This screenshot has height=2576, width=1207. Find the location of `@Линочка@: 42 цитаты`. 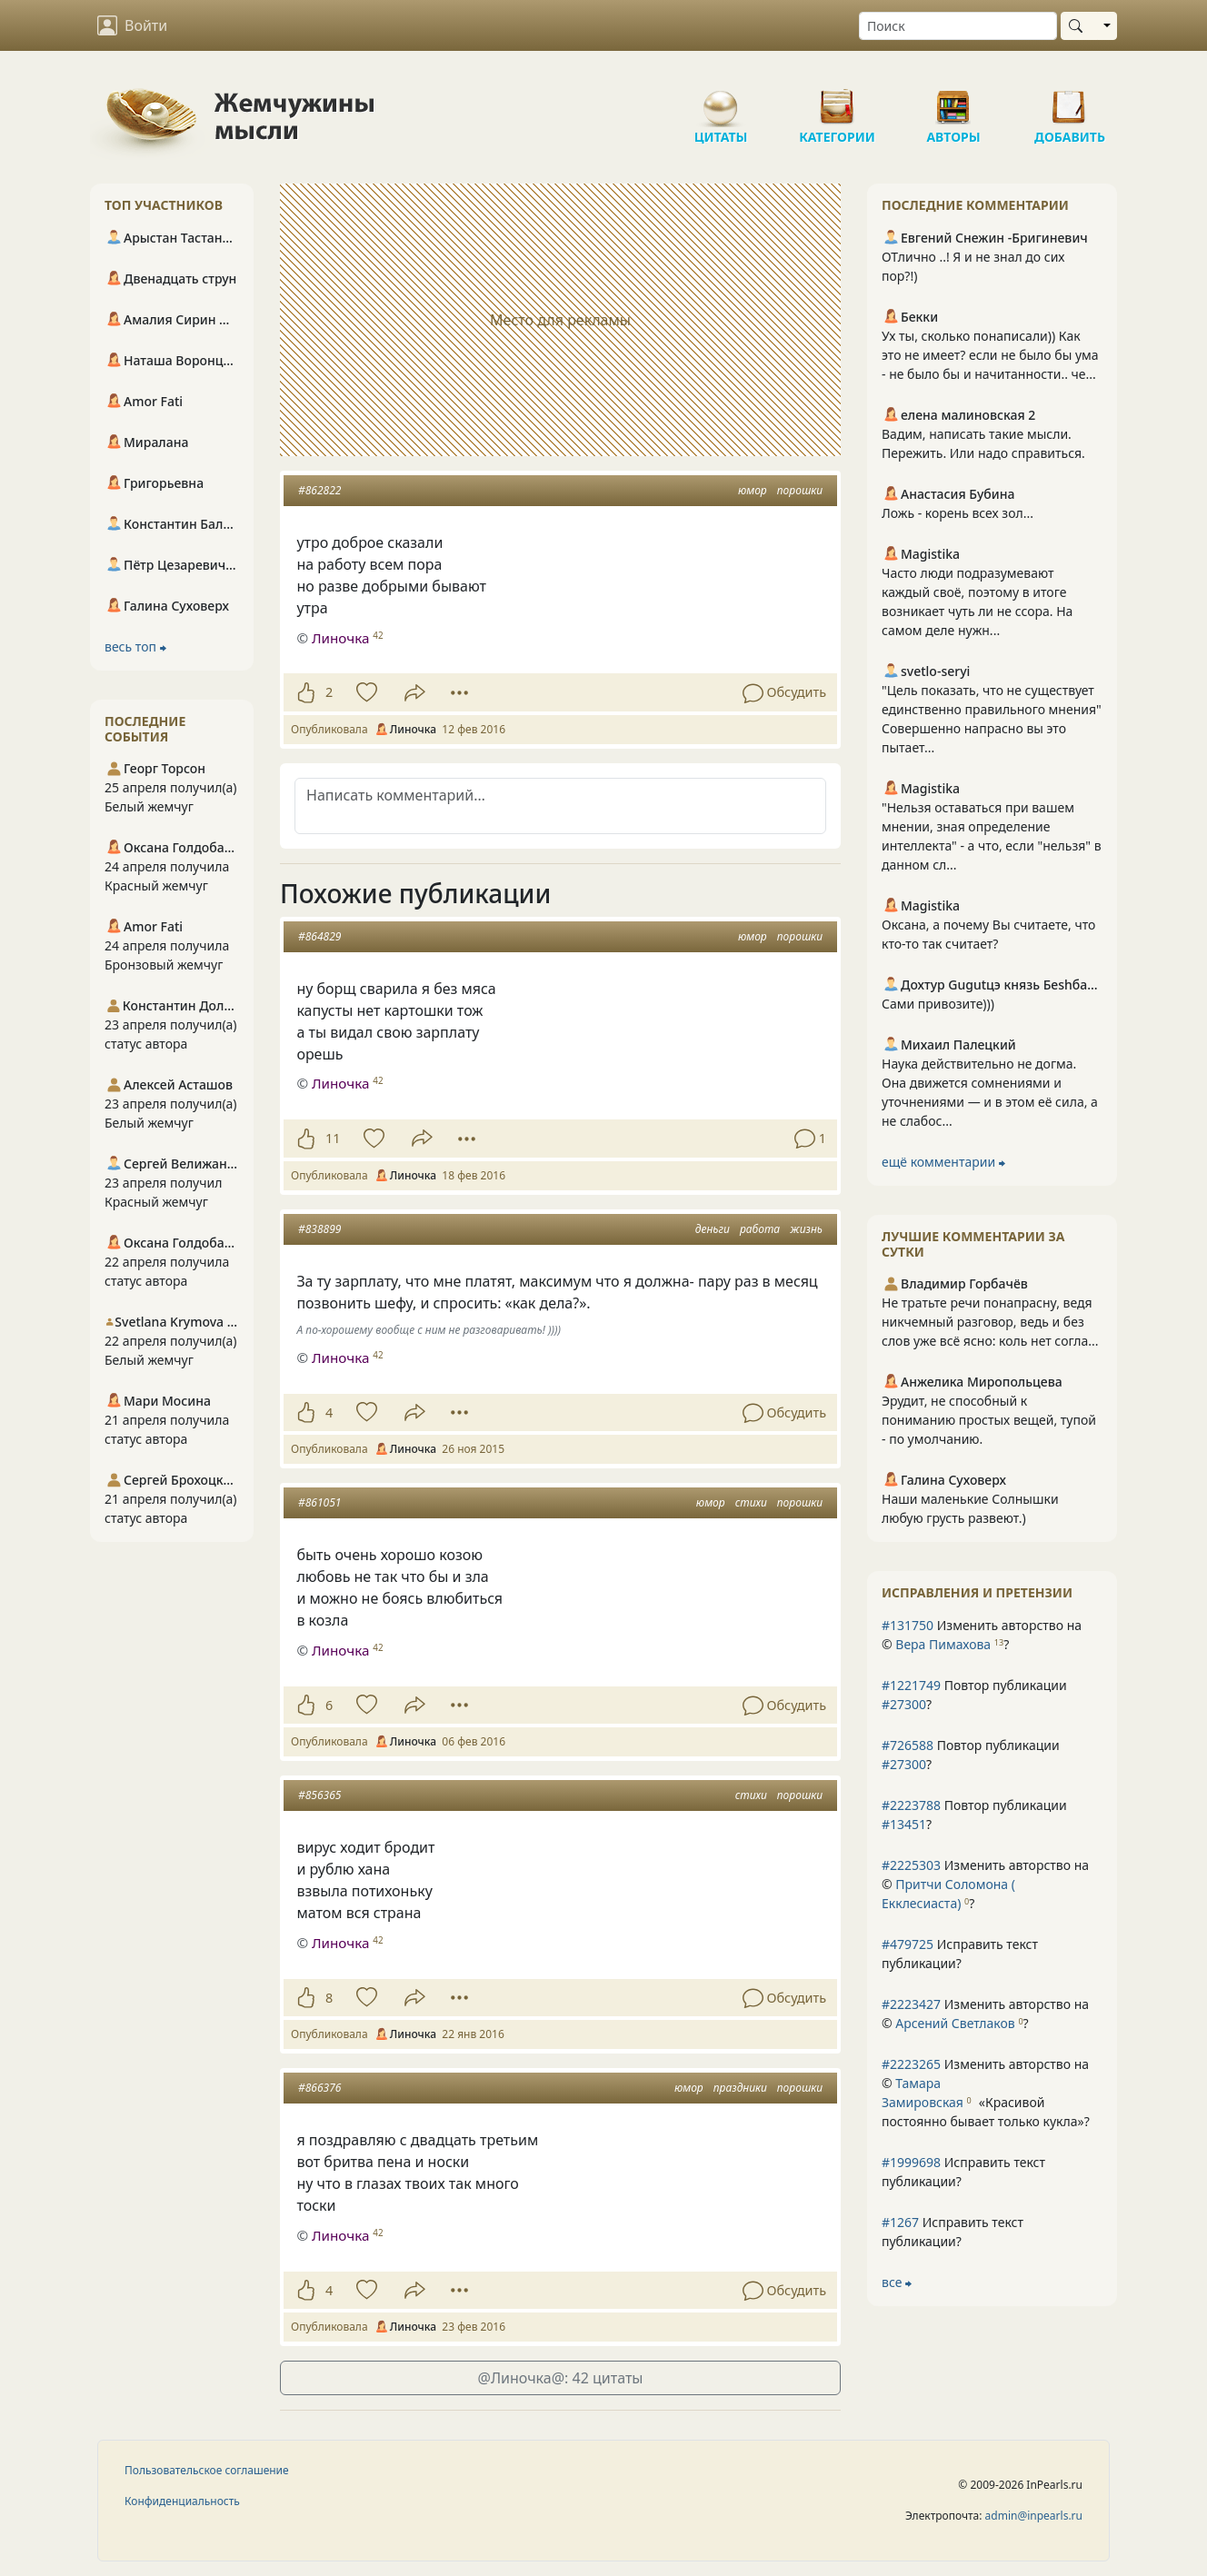

@Линочка@: 42 цитаты is located at coordinates (560, 2378).